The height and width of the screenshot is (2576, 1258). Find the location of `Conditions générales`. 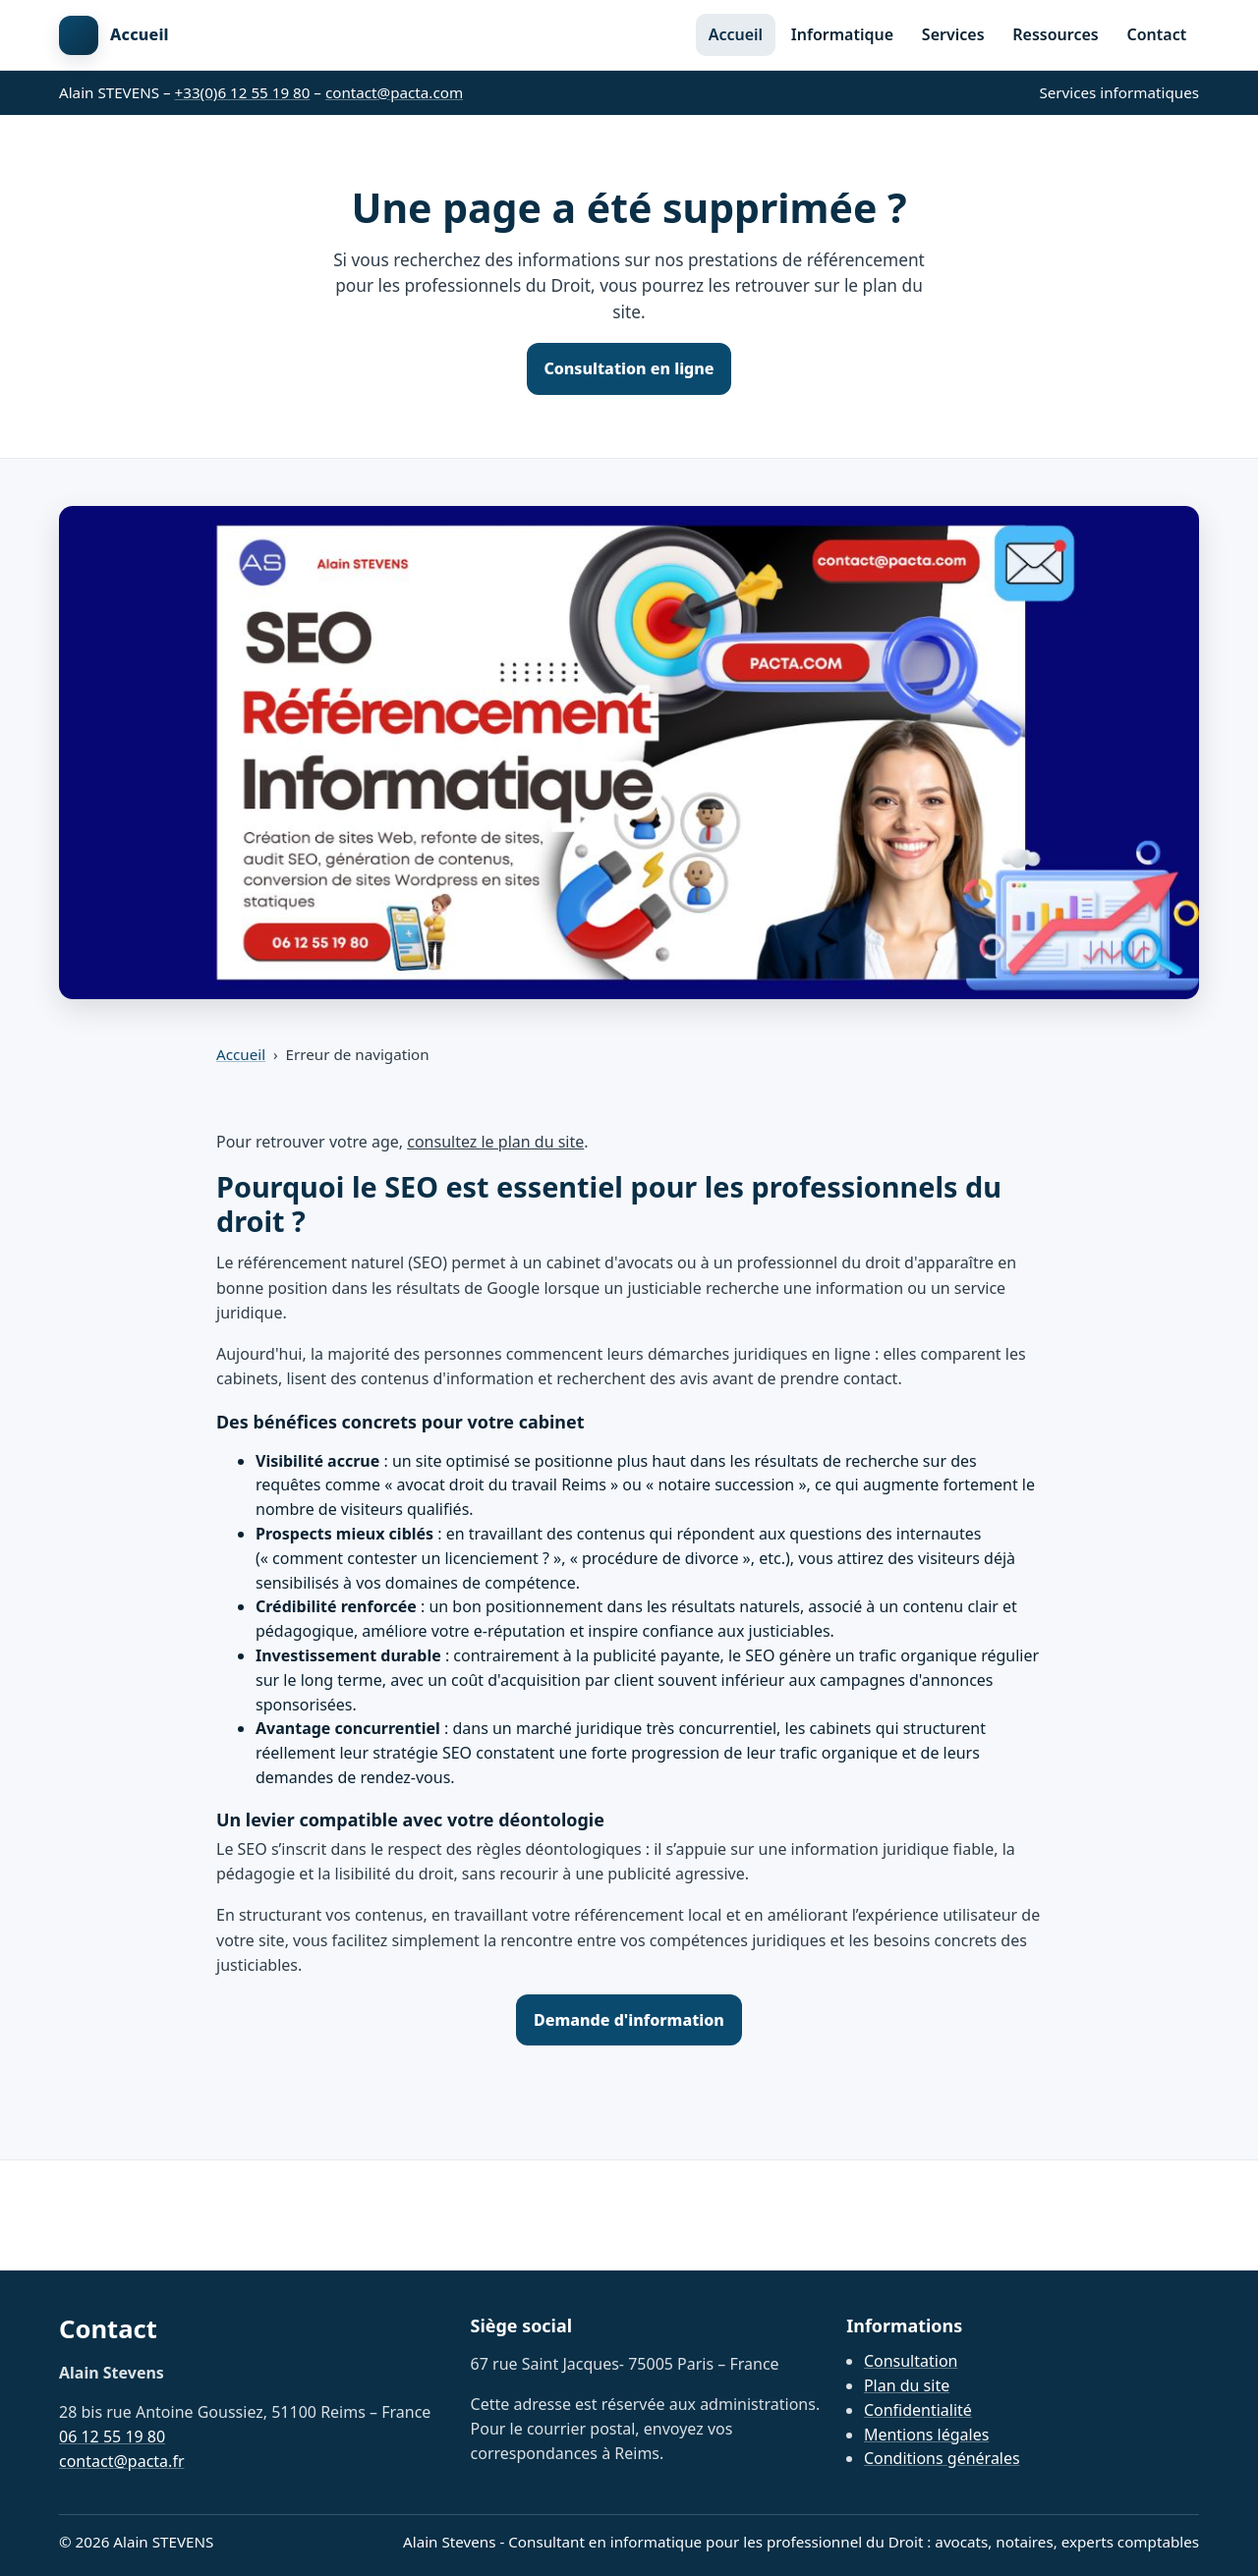

Conditions générales is located at coordinates (942, 2458).